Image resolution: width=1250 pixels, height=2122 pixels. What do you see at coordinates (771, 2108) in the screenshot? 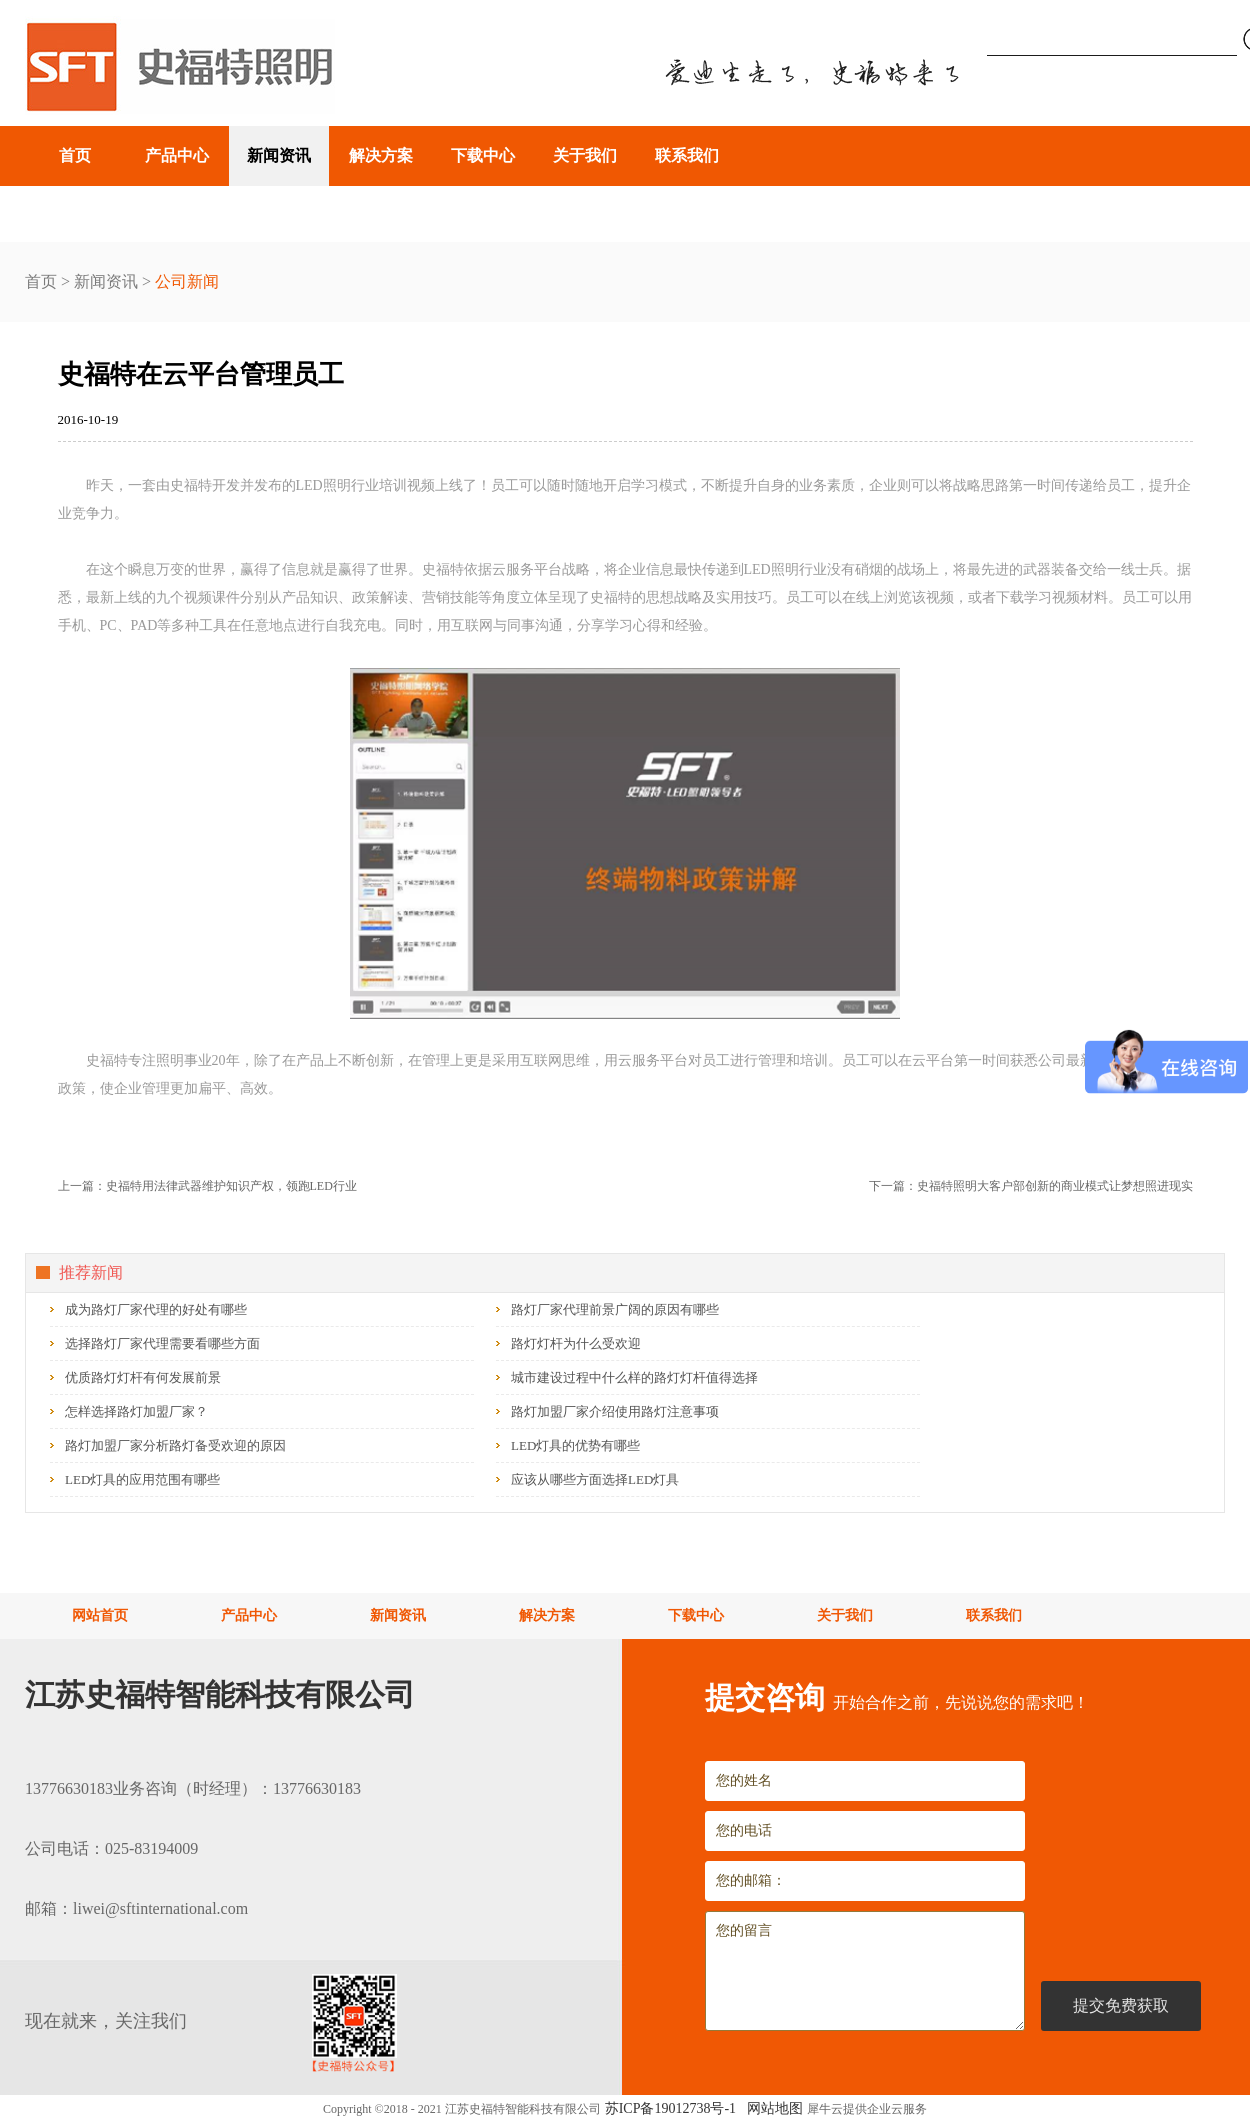
I see `网站地图` at bounding box center [771, 2108].